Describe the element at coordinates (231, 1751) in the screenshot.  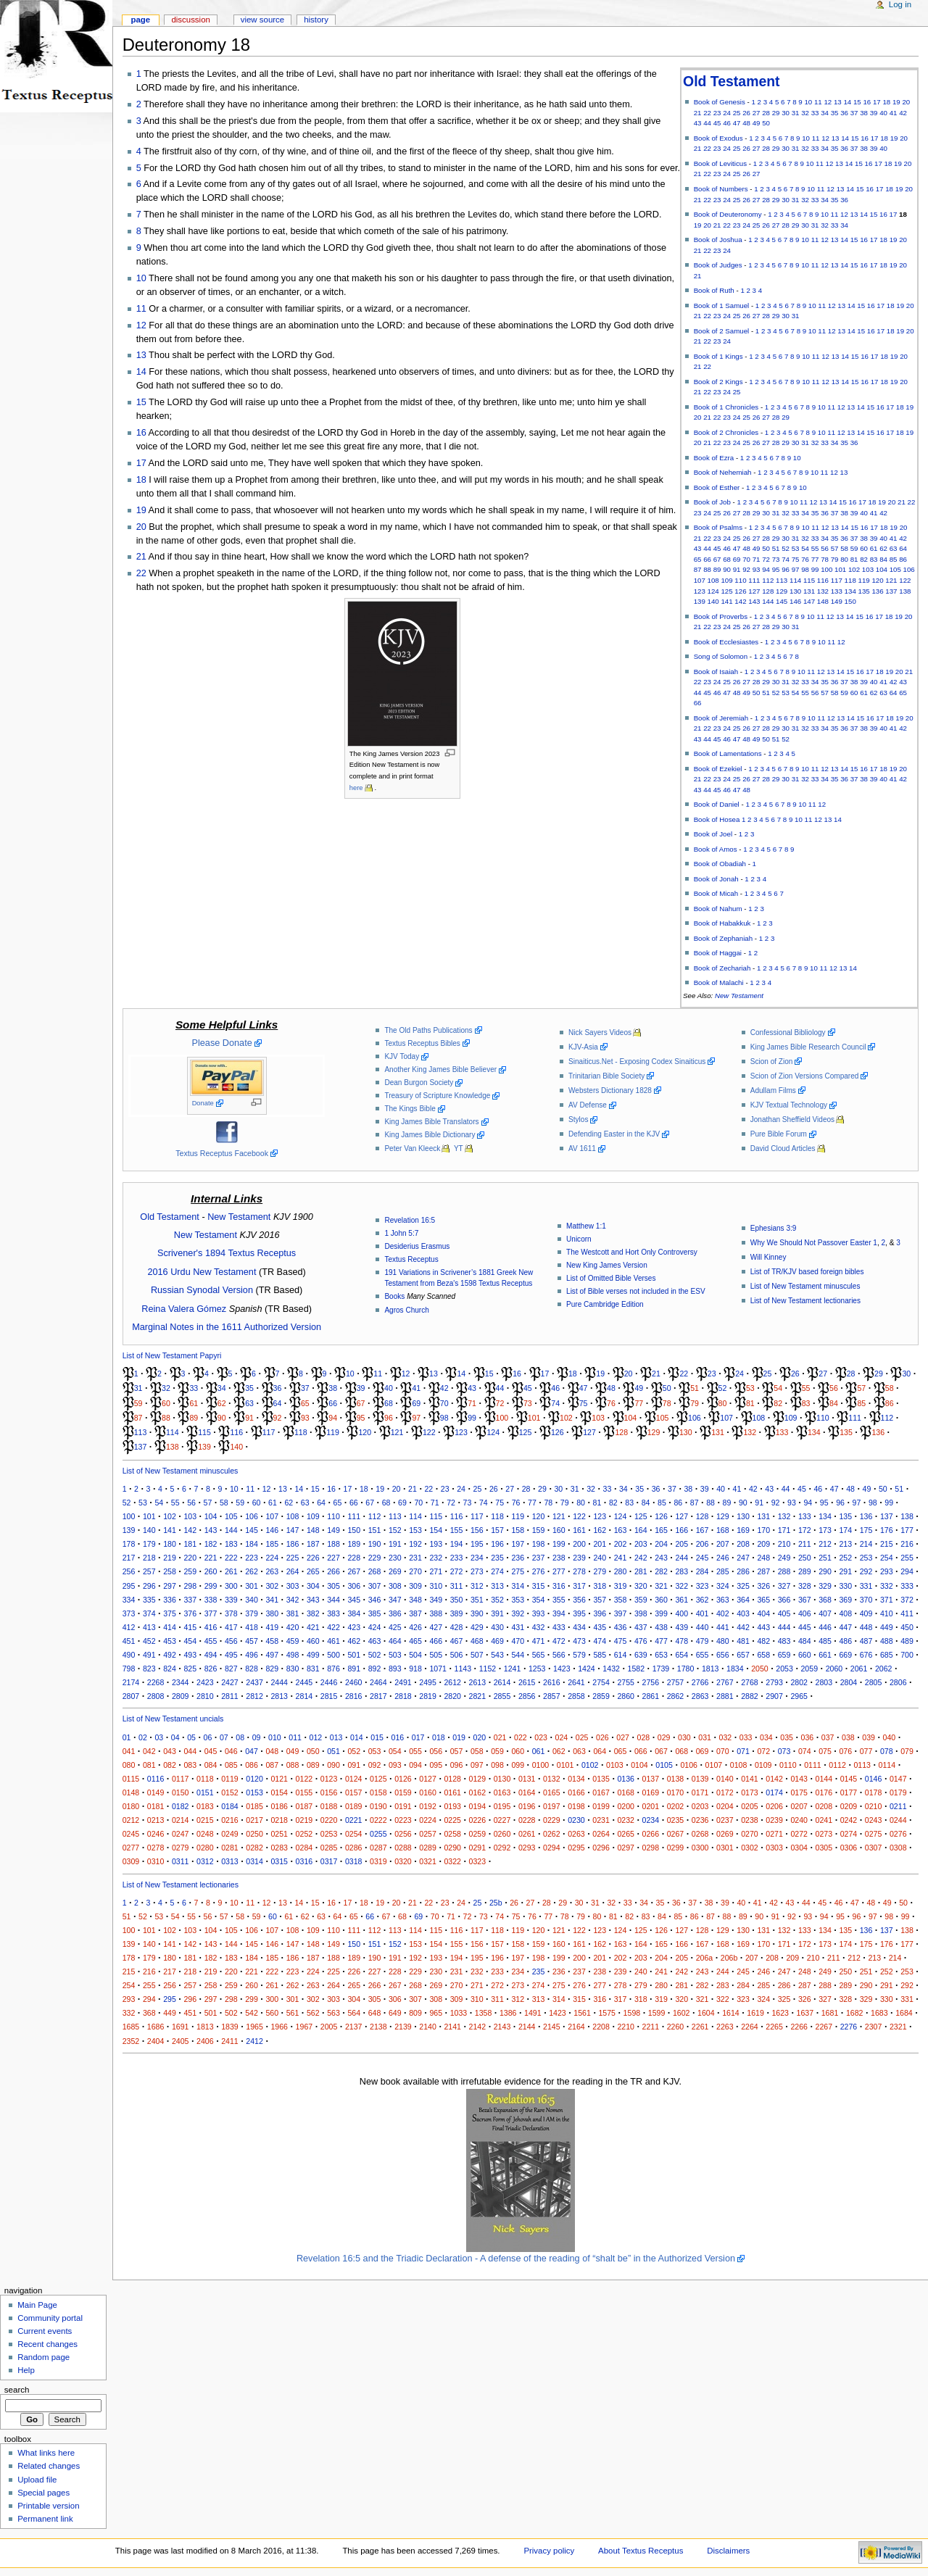
I see `046` at that location.